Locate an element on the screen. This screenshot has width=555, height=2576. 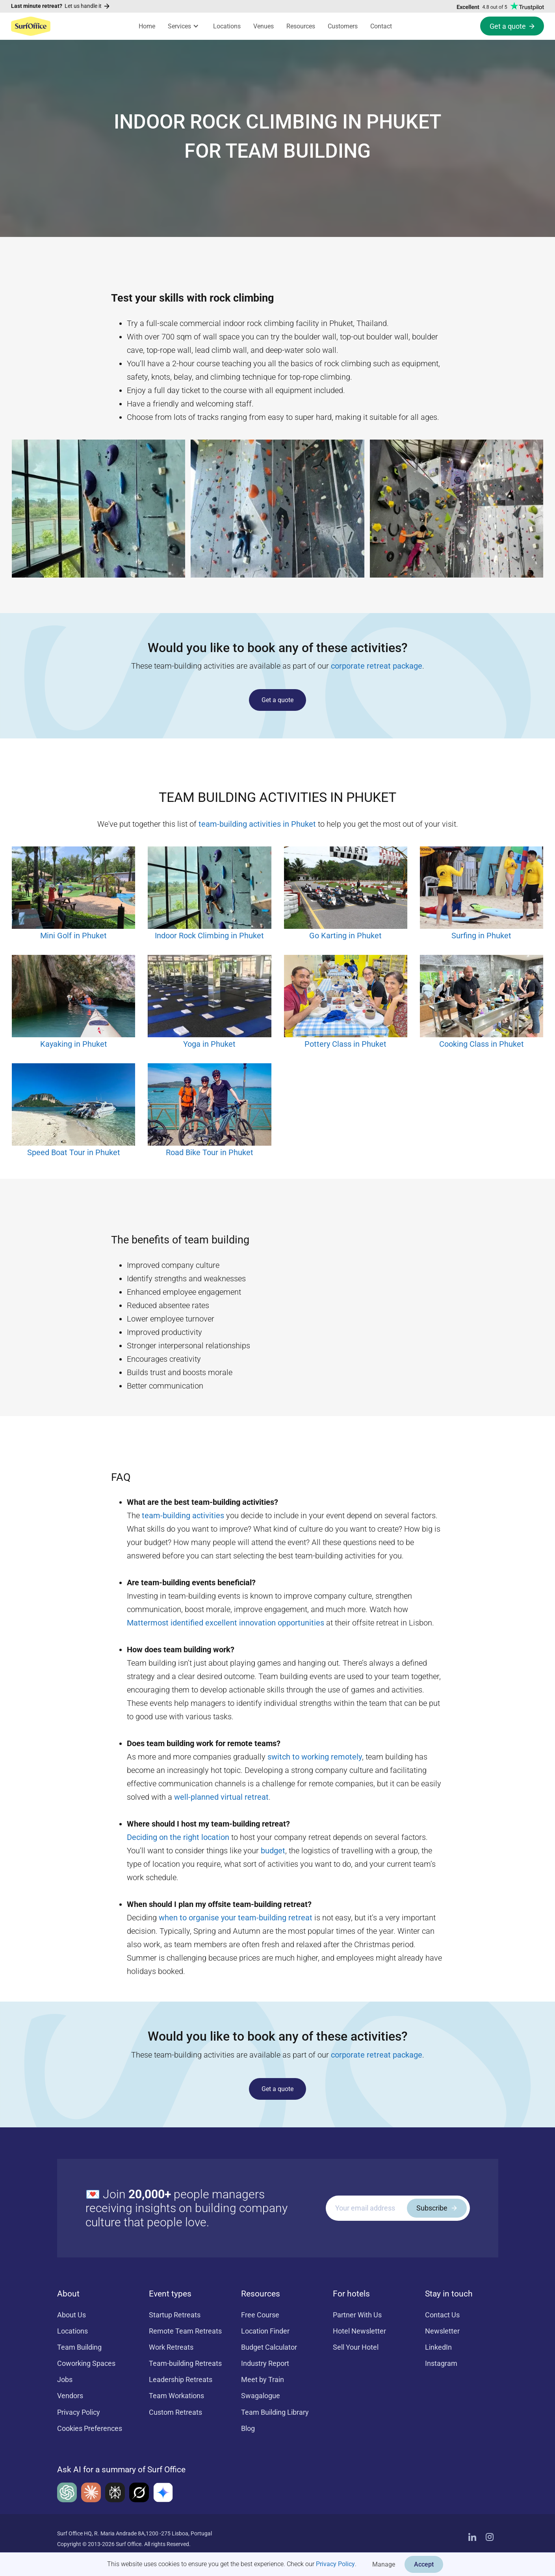
Deciding on the right location is located at coordinates (178, 1837).